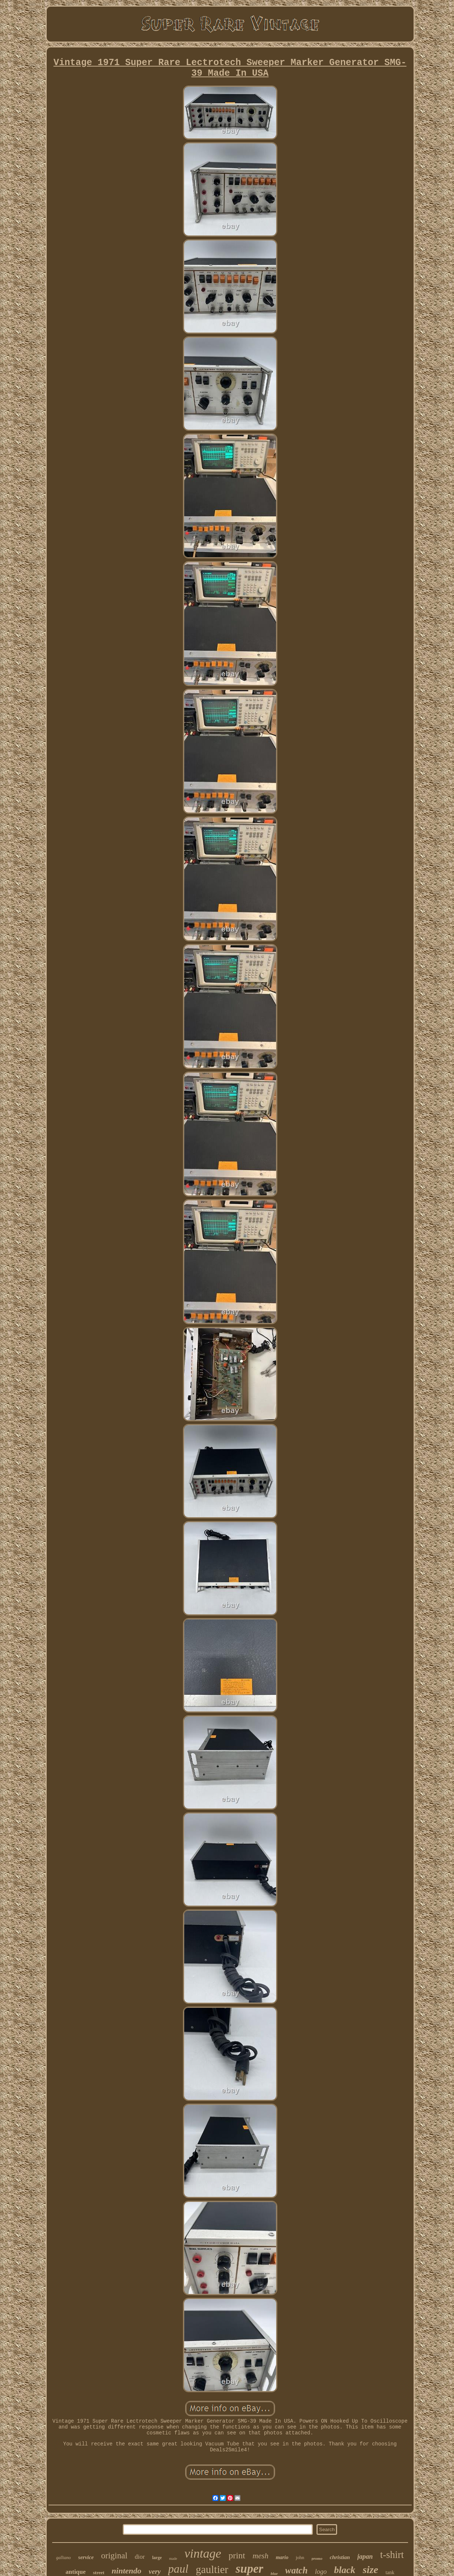 The height and width of the screenshot is (2576, 454). What do you see at coordinates (212, 2569) in the screenshot?
I see `gaultier` at bounding box center [212, 2569].